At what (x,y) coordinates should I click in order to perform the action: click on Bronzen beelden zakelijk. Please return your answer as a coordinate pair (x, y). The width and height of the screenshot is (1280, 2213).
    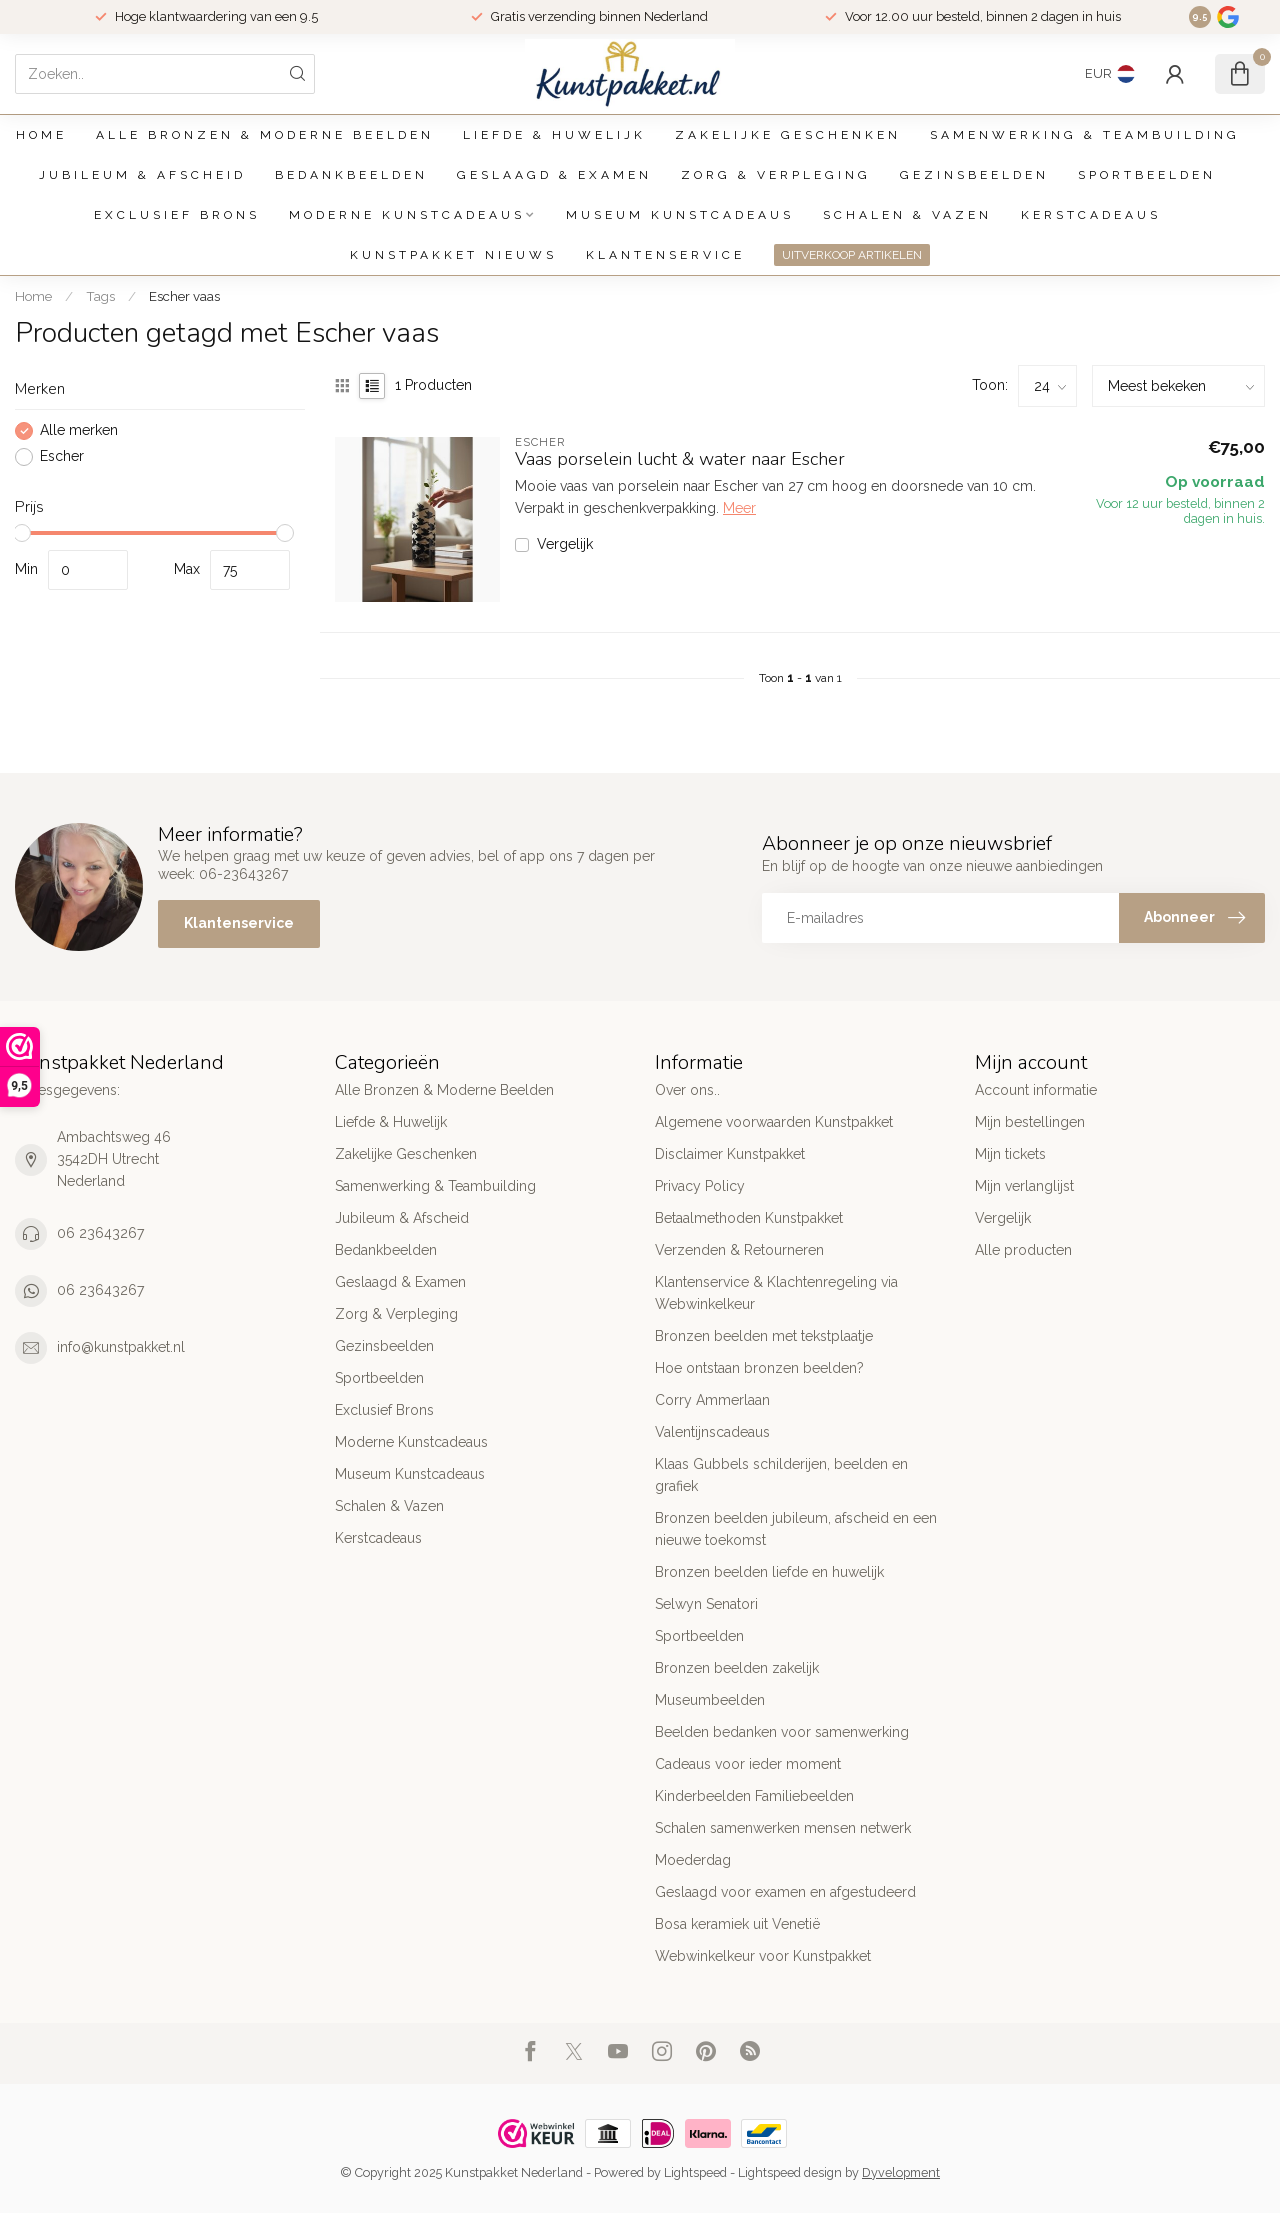
    Looking at the image, I should click on (737, 1668).